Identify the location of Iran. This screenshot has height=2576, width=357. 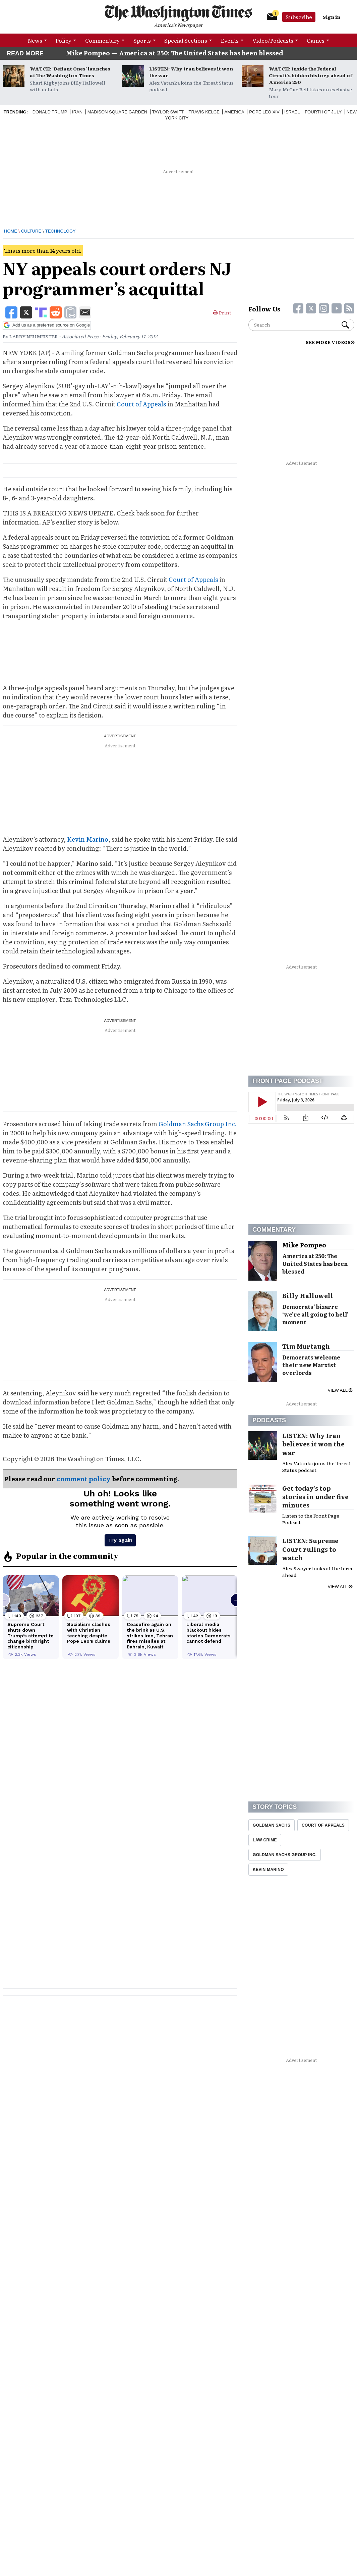
(77, 111).